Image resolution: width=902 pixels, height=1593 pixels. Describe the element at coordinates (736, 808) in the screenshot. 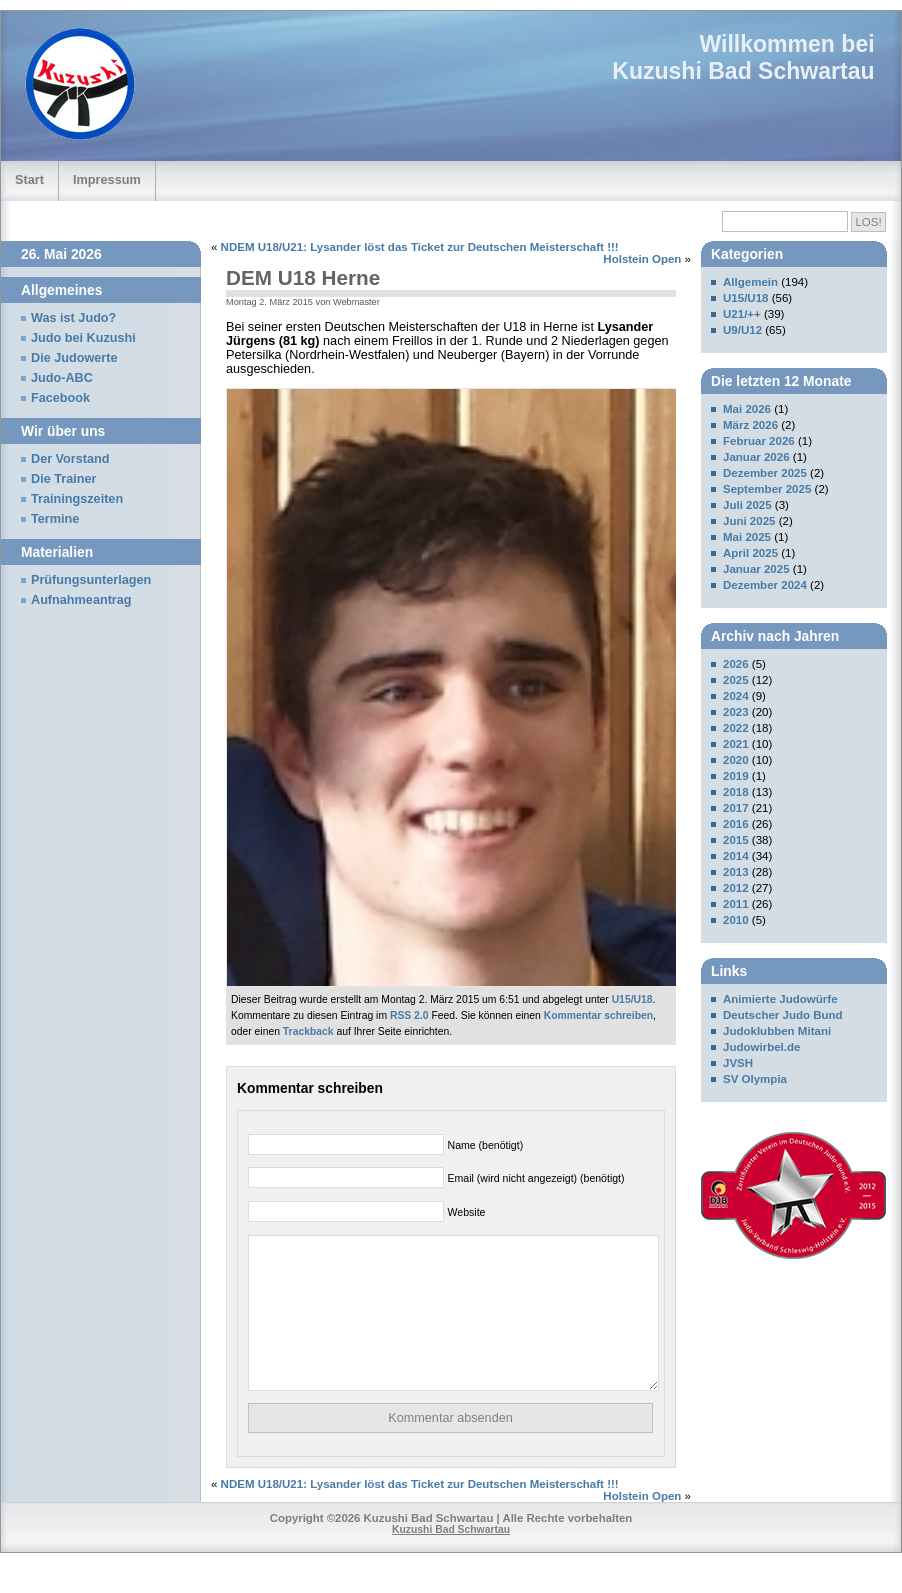

I see `2017` at that location.